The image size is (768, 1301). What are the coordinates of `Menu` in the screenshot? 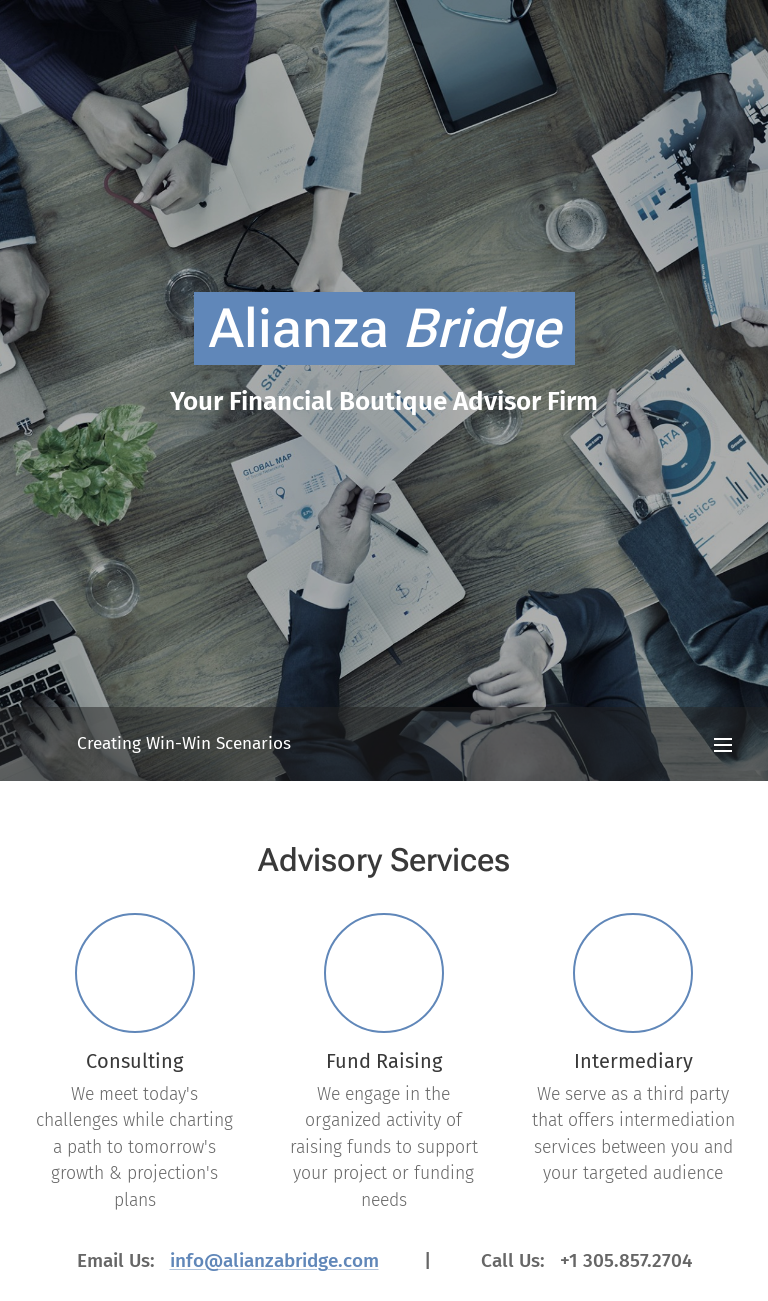 It's located at (723, 745).